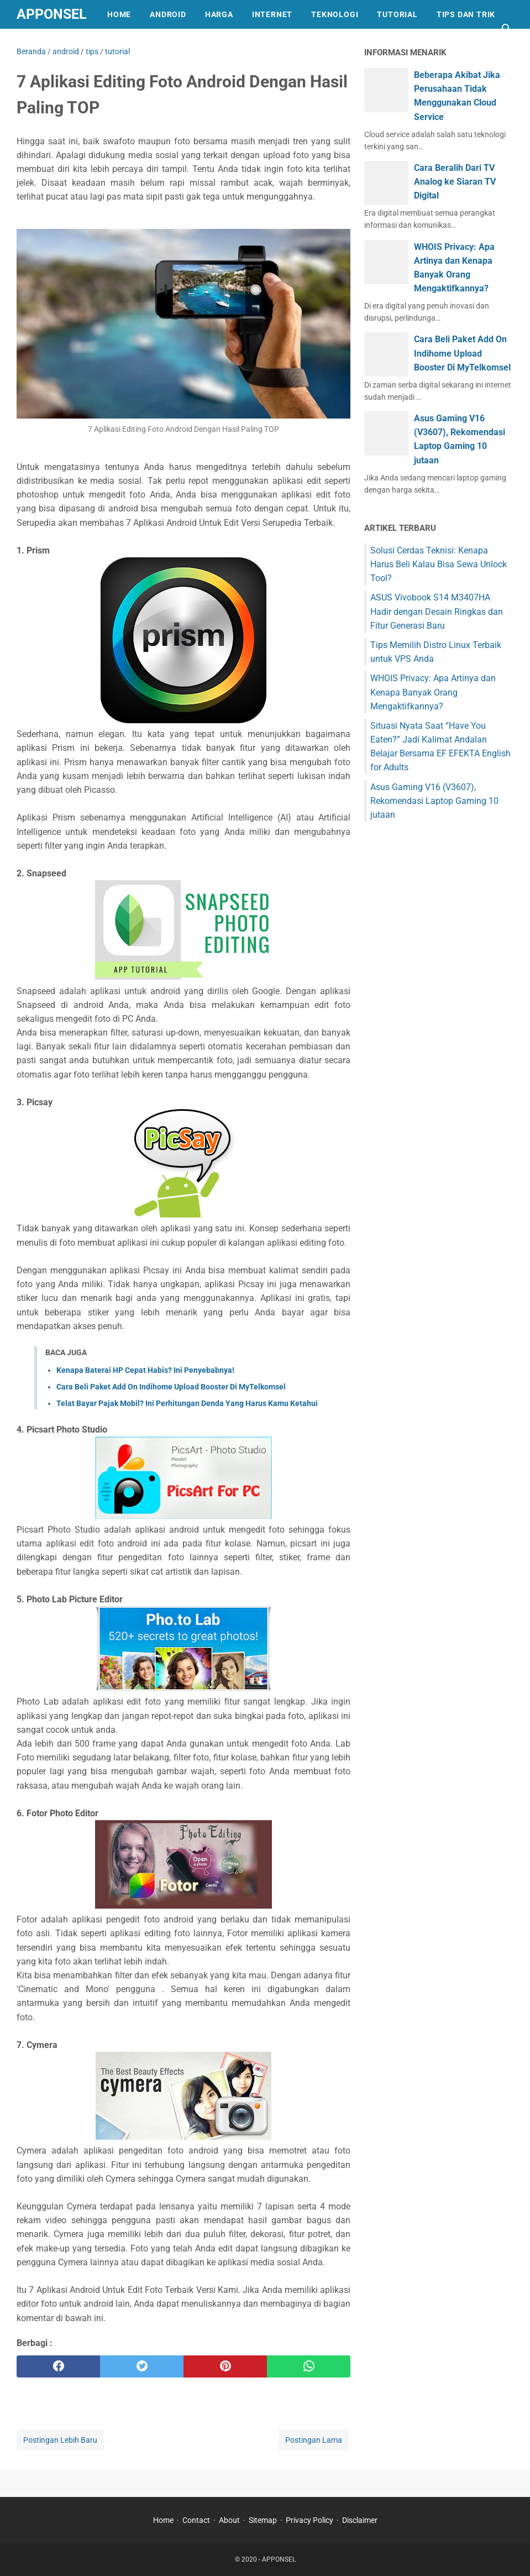  Describe the element at coordinates (334, 14) in the screenshot. I see `TEKNOLOGI` at that location.